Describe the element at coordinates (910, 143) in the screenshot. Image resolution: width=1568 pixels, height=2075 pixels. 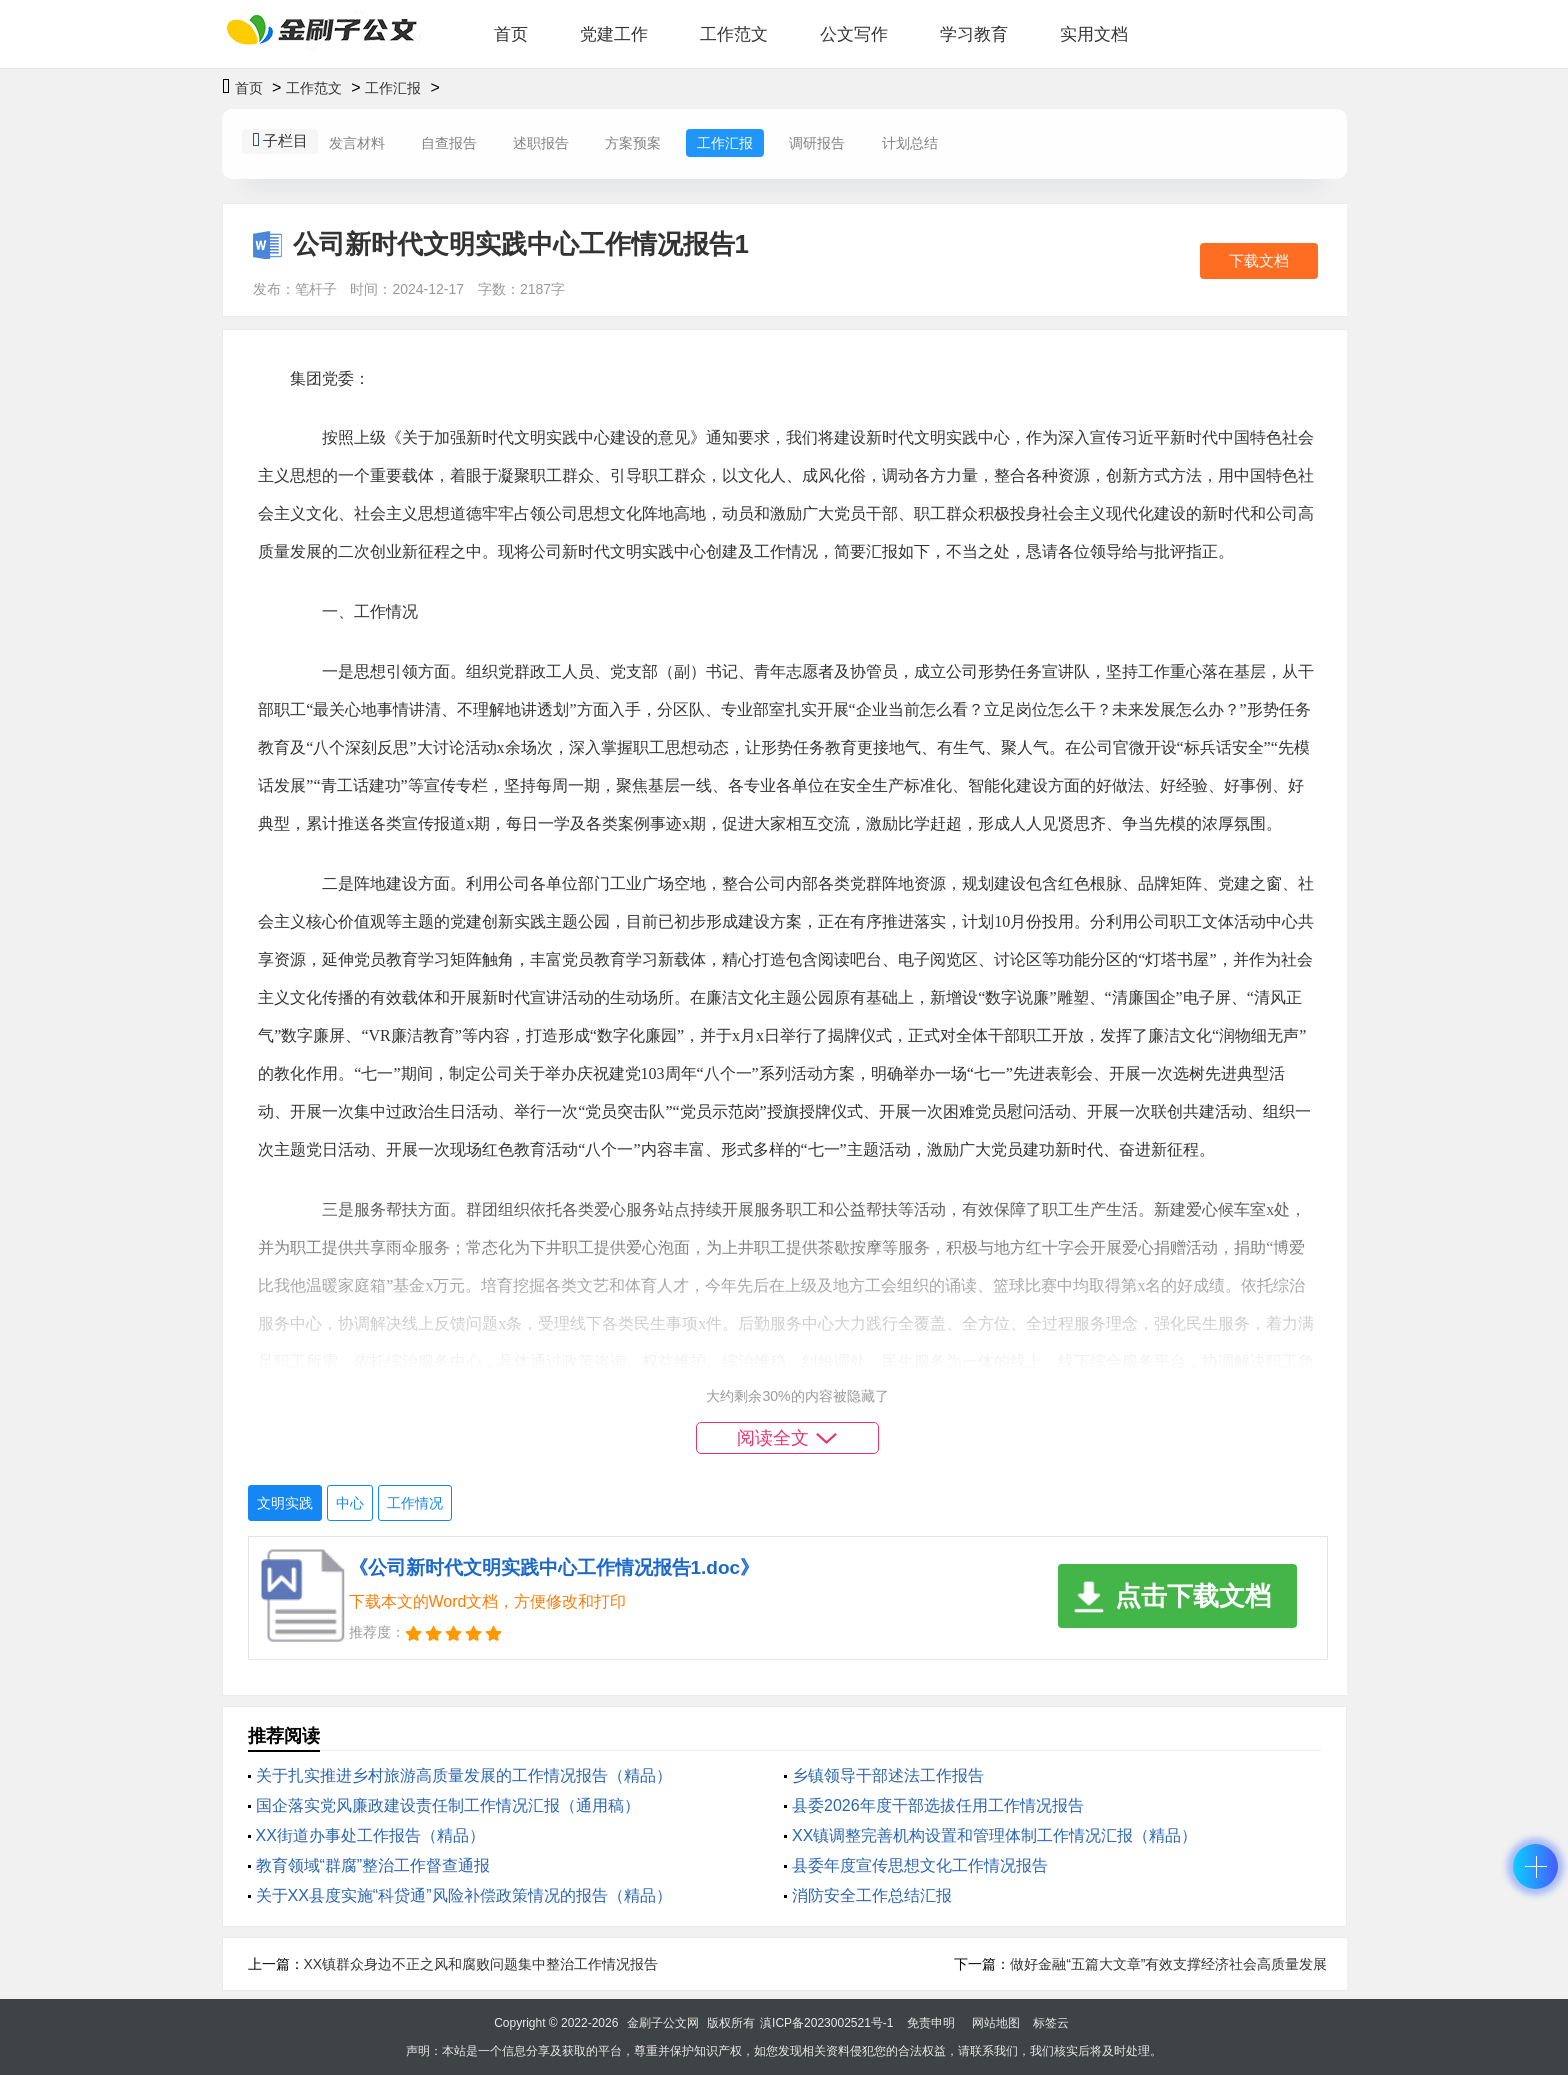
I see `计划总结` at that location.